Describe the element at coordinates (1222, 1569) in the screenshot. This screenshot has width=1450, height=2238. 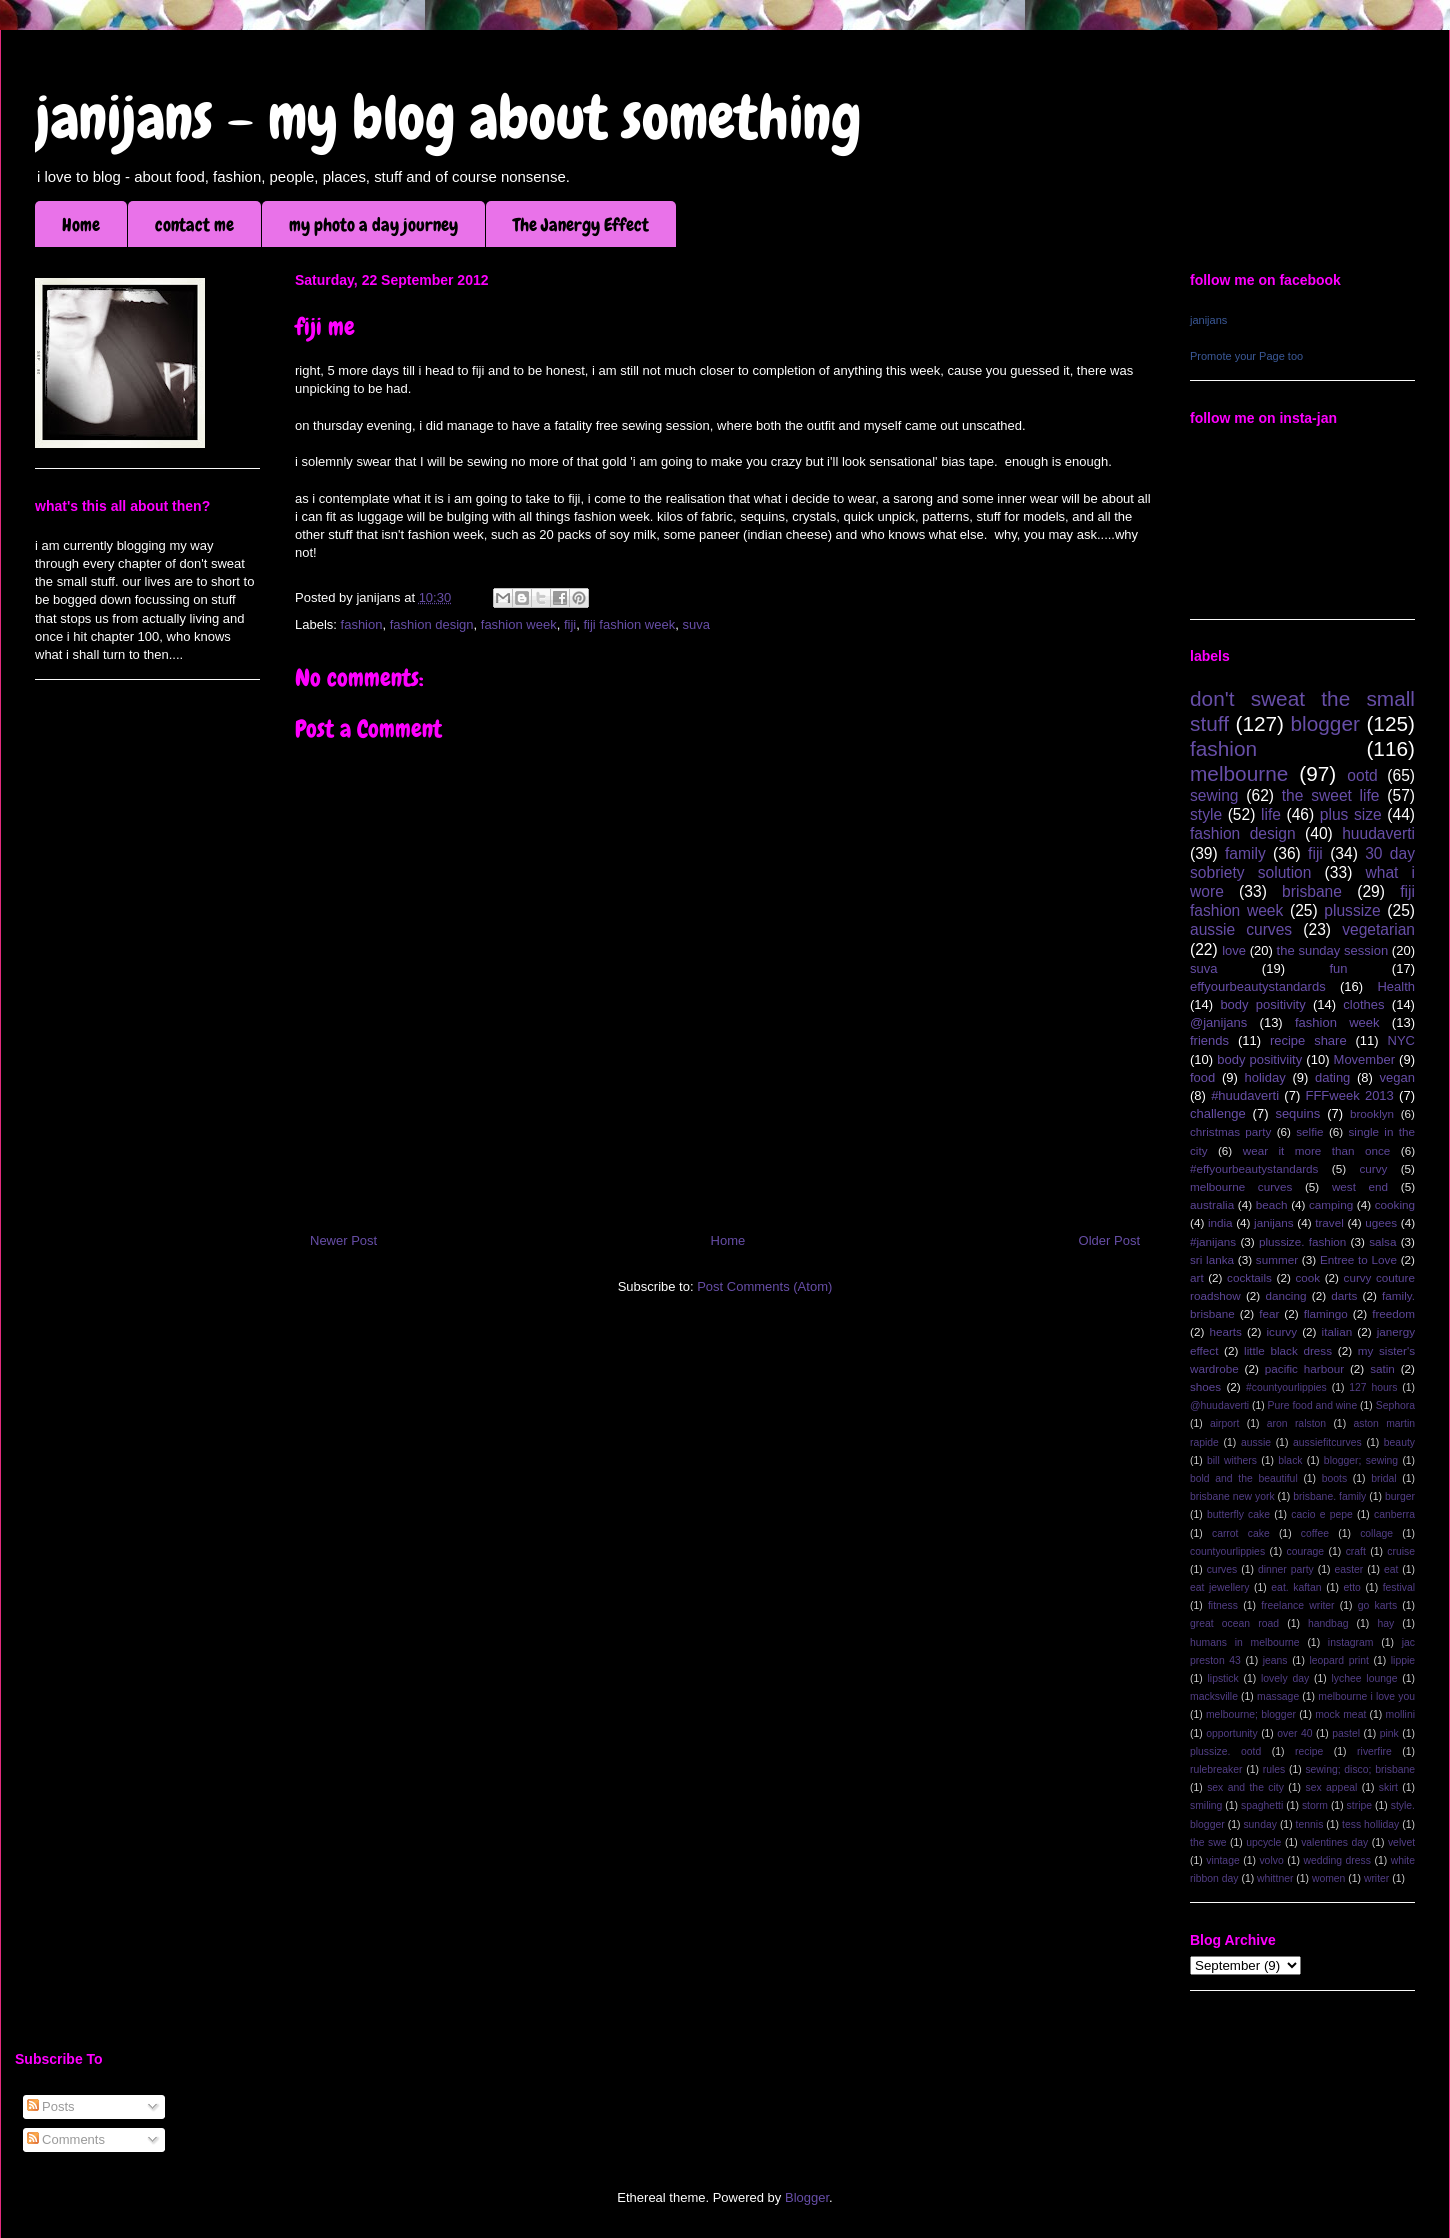
I see `curves` at that location.